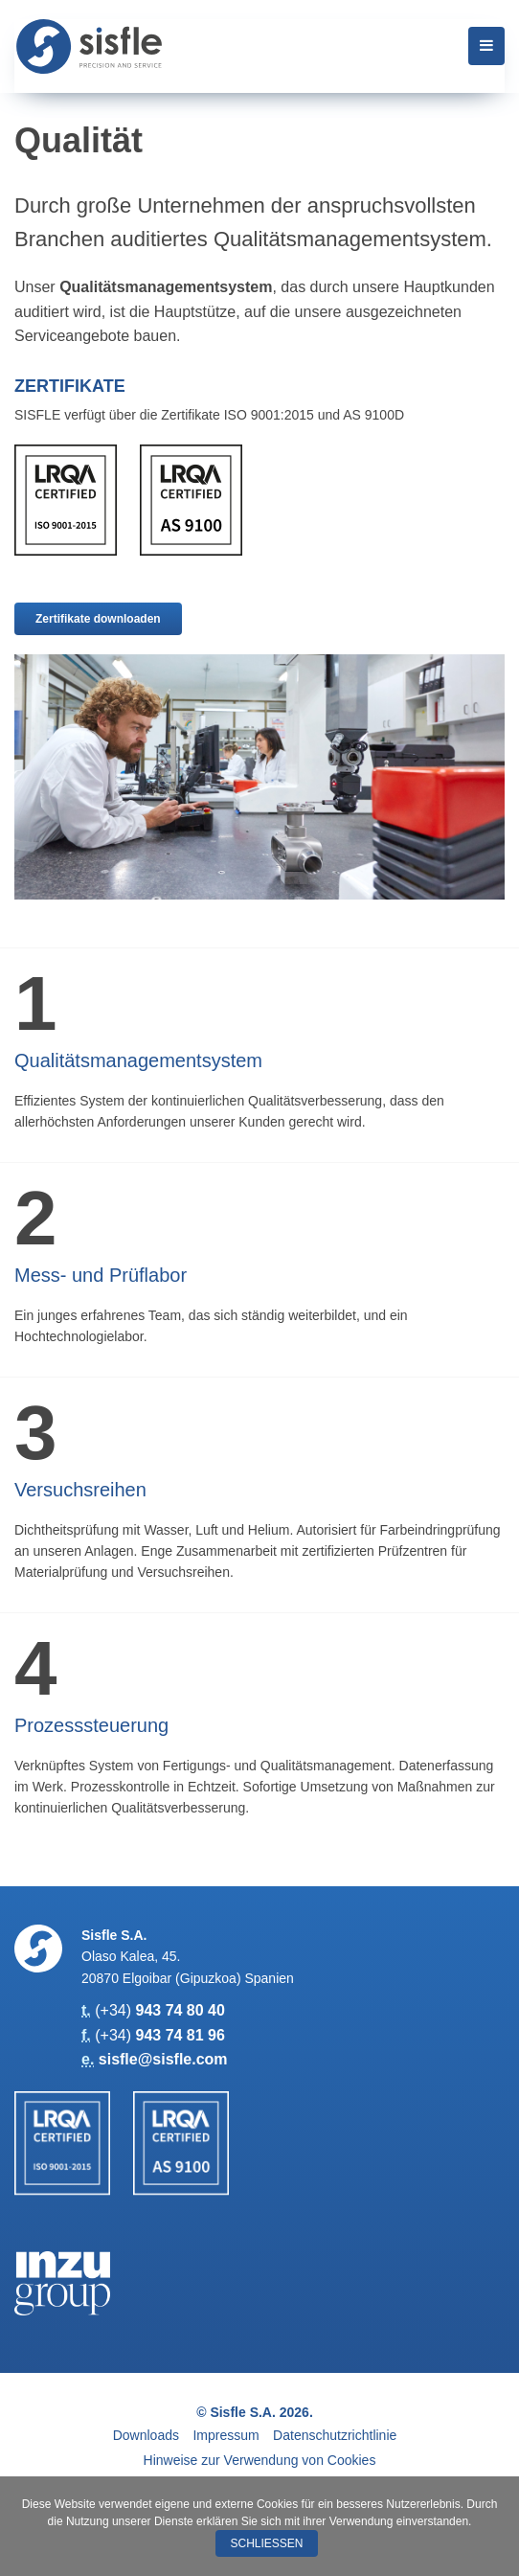  Describe the element at coordinates (266, 2543) in the screenshot. I see `Schließen` at that location.